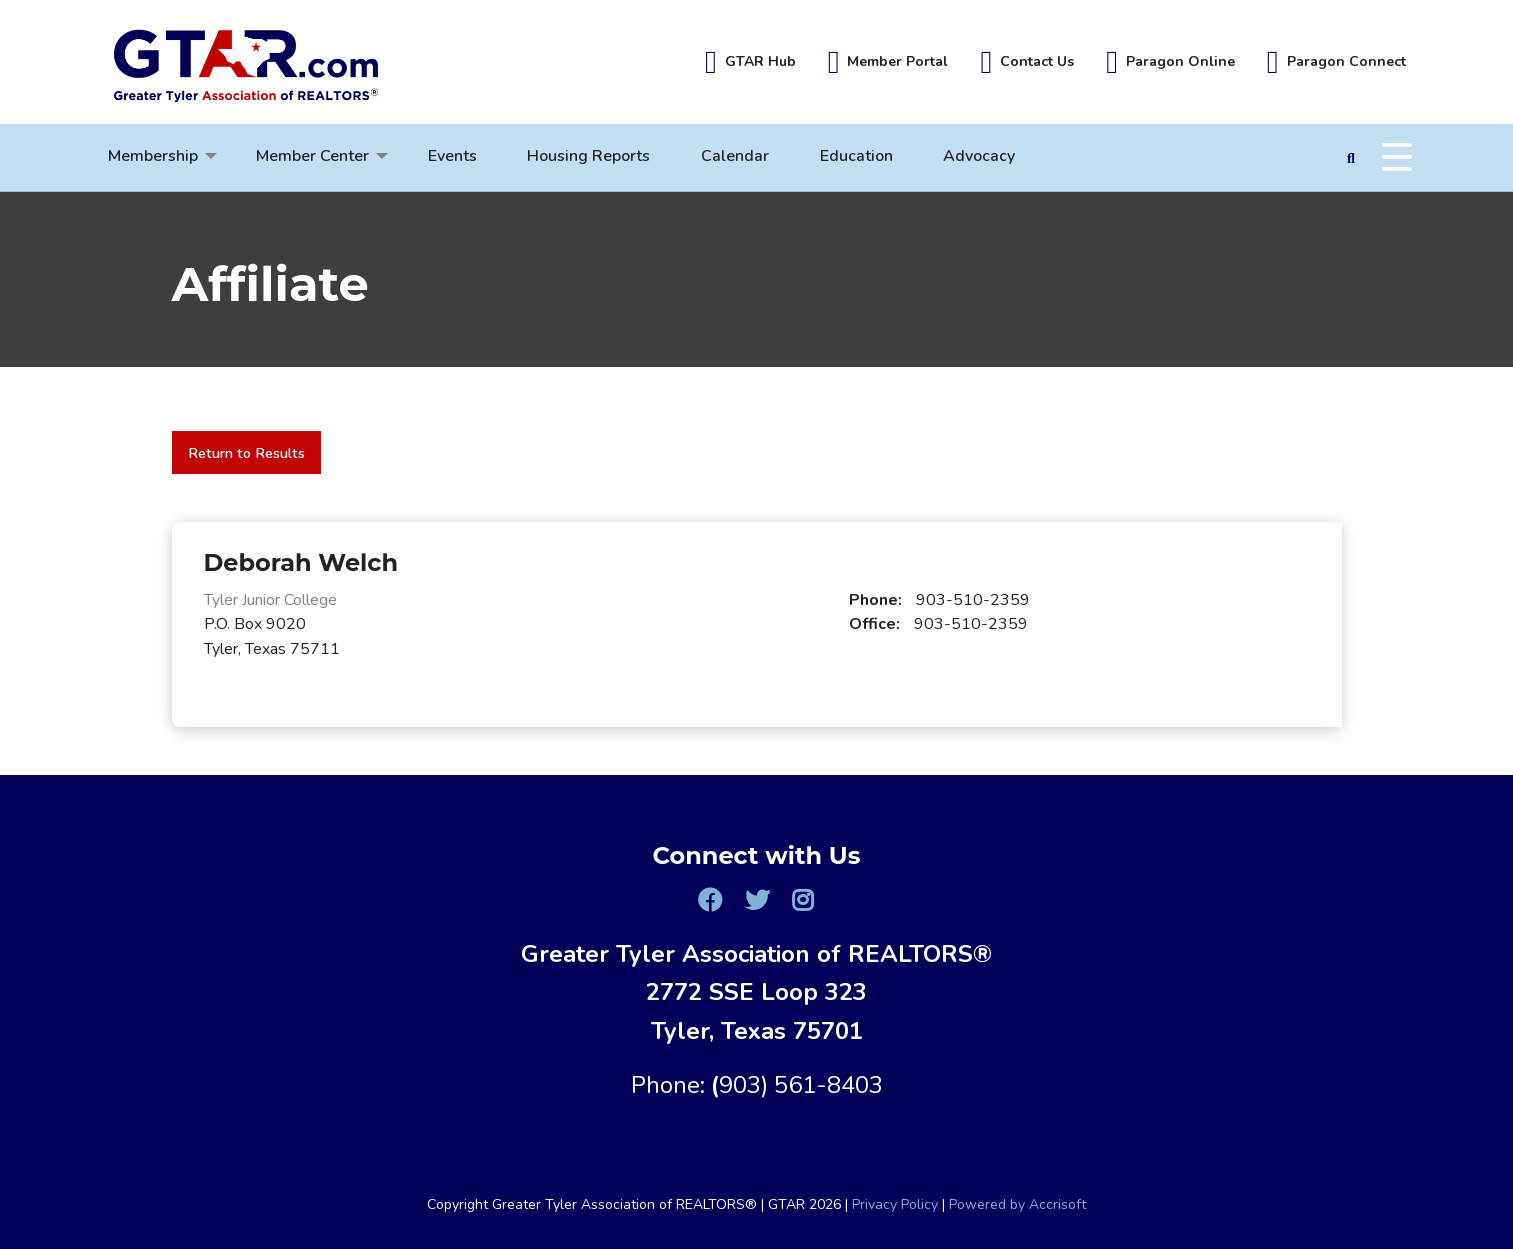 Image resolution: width=1513 pixels, height=1249 pixels. Describe the element at coordinates (452, 156) in the screenshot. I see `Events [menuitem]` at that location.